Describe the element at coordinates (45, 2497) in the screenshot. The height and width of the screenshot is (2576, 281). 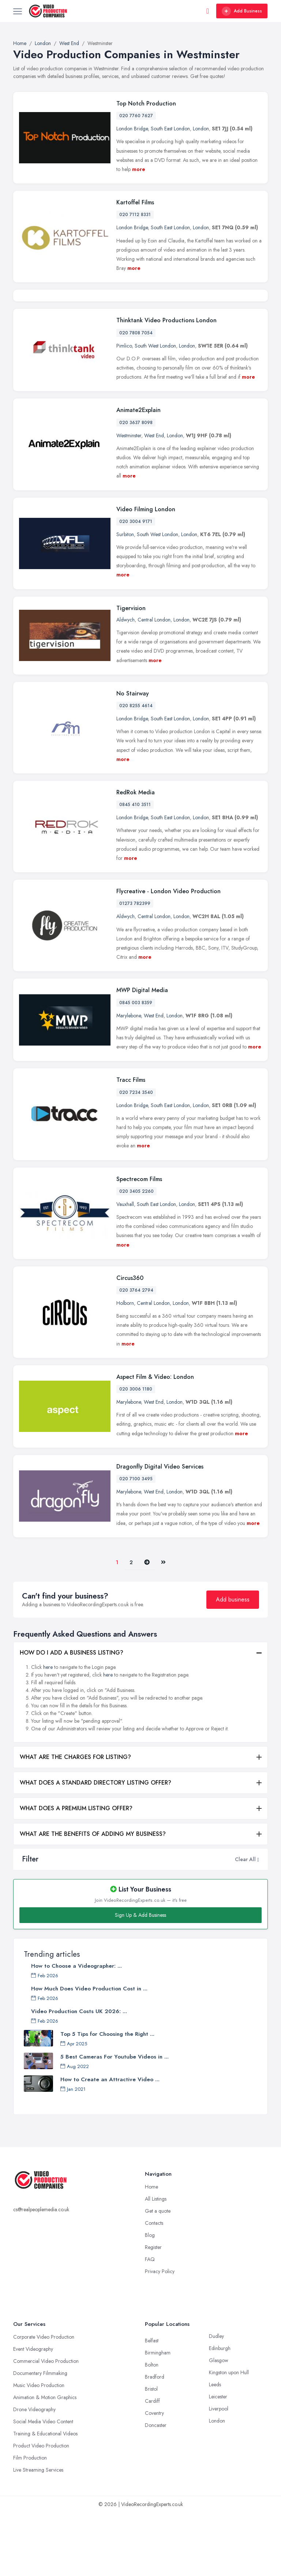
I see `Training & Educational Videos` at that location.